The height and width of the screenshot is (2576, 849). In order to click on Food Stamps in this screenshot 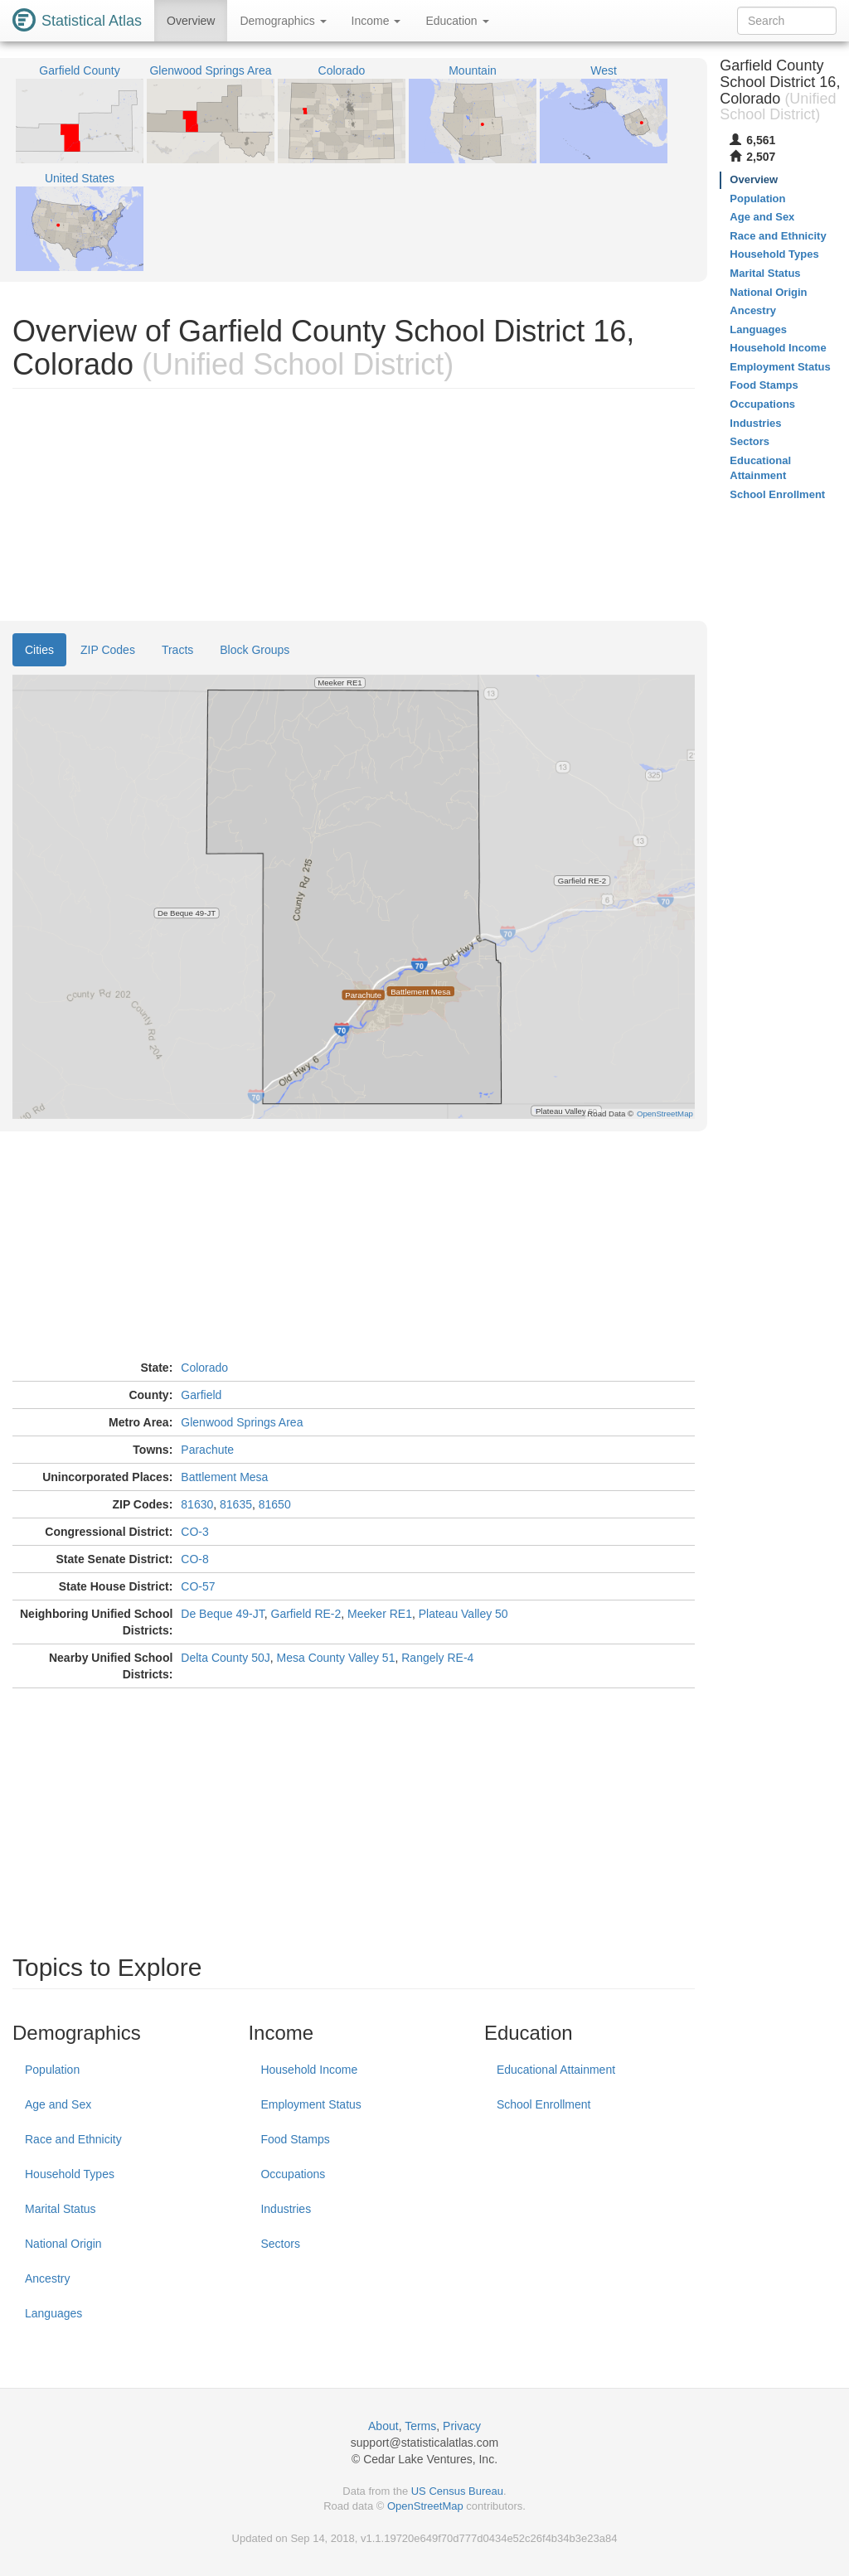, I will do `click(294, 2139)`.